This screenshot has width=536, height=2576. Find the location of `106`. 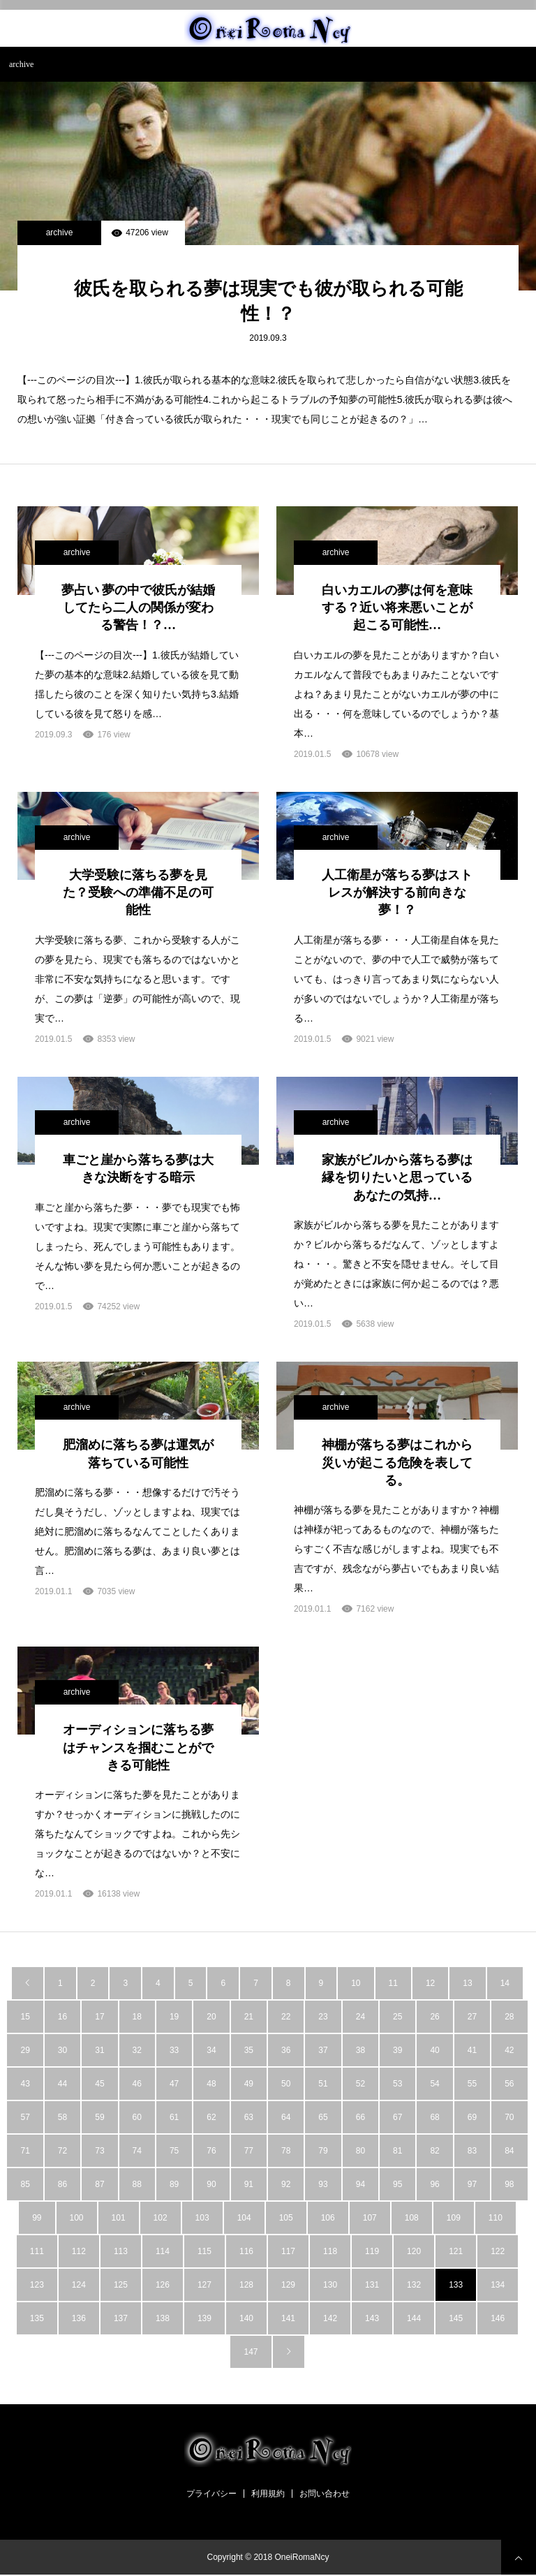

106 is located at coordinates (328, 2218).